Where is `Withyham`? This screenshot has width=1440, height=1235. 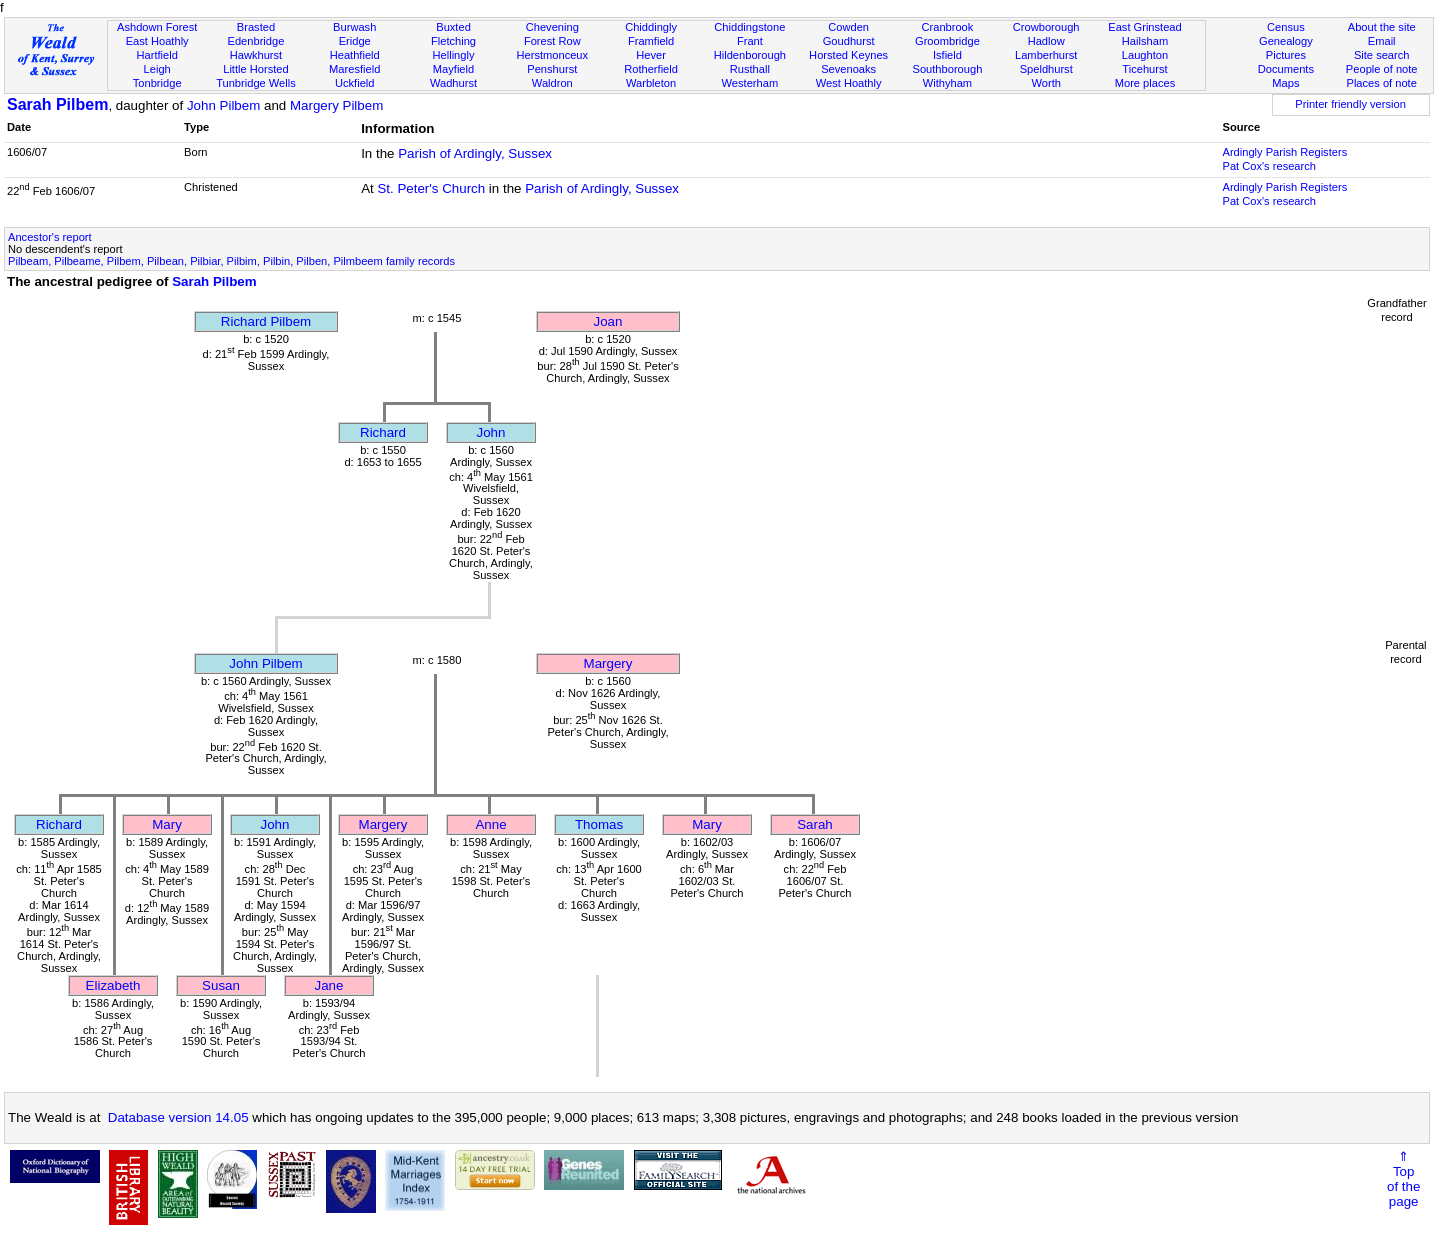
Withyham is located at coordinates (947, 83).